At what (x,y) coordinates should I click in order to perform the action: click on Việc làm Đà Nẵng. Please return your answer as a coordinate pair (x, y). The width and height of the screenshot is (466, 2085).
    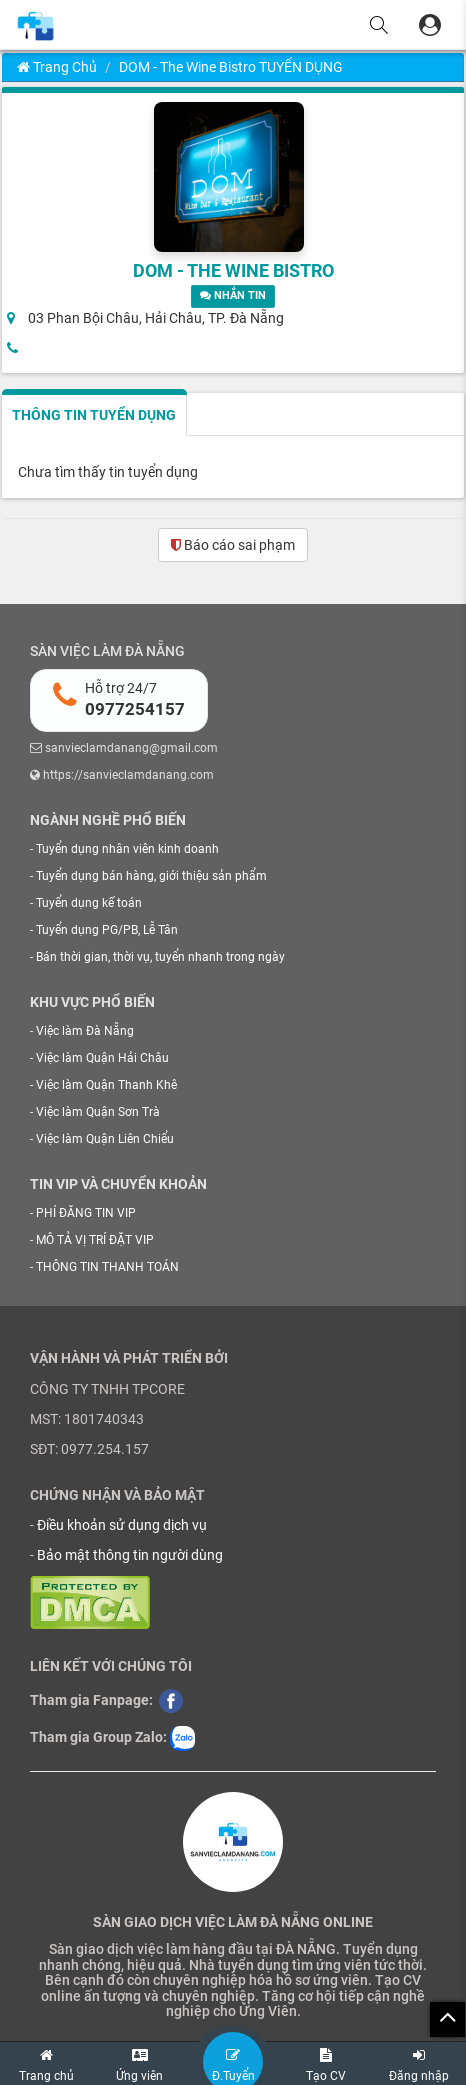
    Looking at the image, I should click on (85, 1031).